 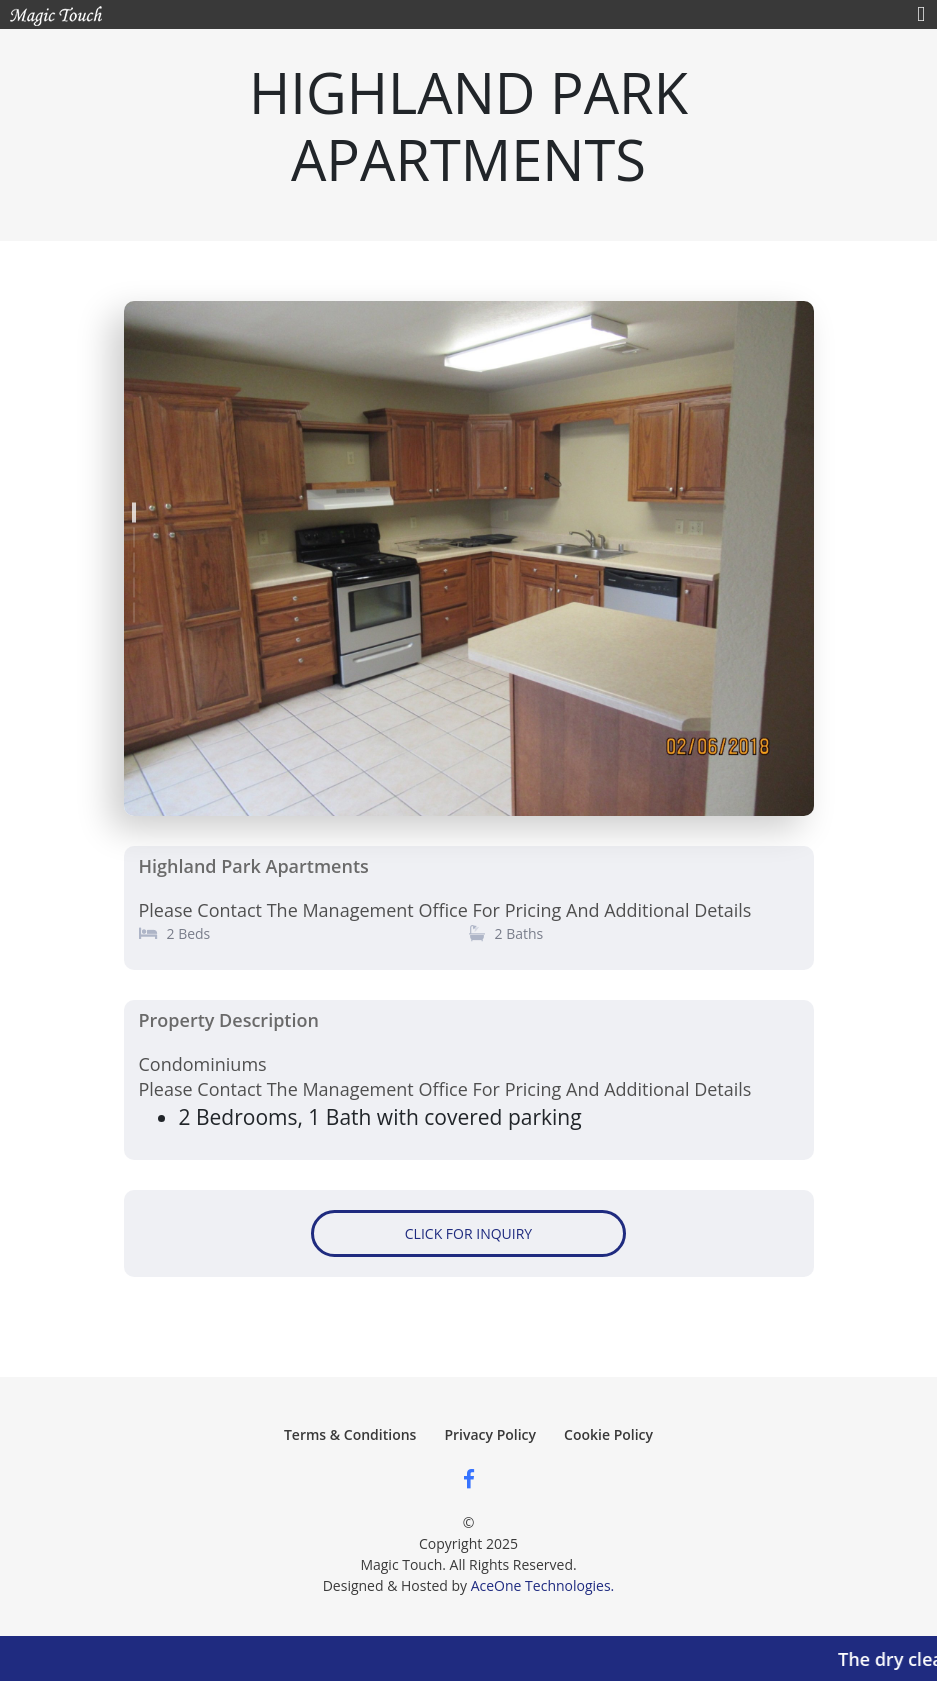 What do you see at coordinates (134, 608) in the screenshot?
I see `5 [tab]` at bounding box center [134, 608].